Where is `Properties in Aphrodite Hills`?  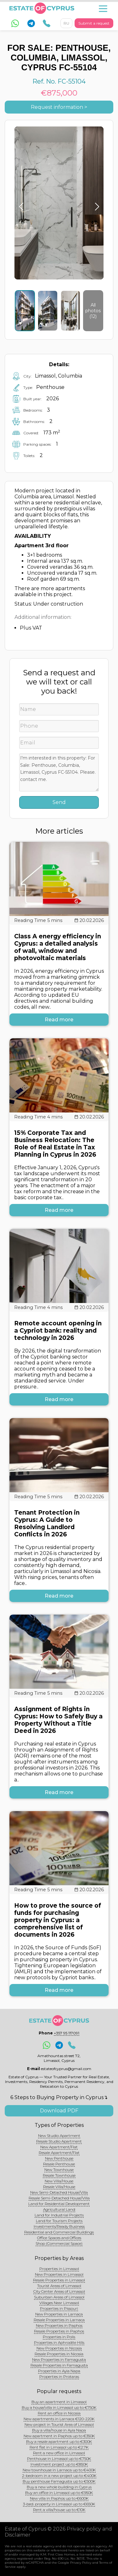
Properties in Aphrodite Hills is located at coordinates (59, 2342).